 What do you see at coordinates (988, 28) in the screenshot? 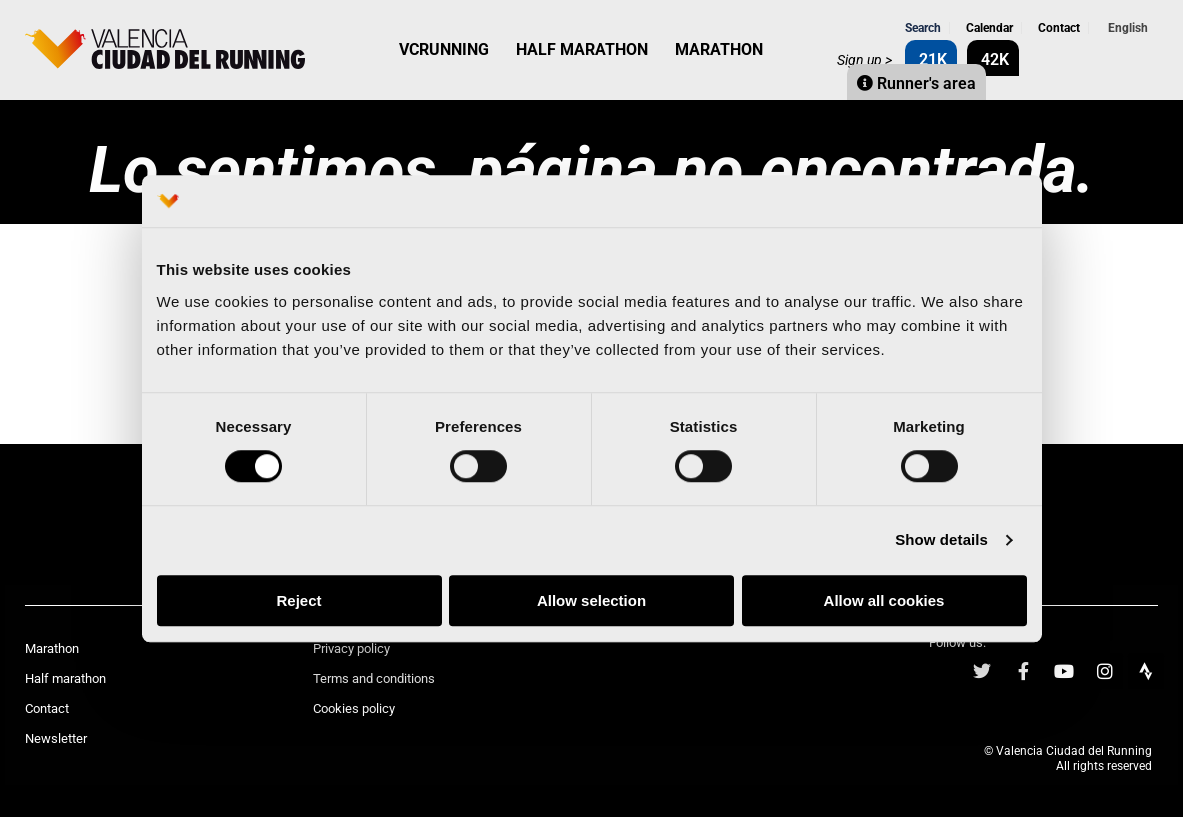
I see `Calendar` at bounding box center [988, 28].